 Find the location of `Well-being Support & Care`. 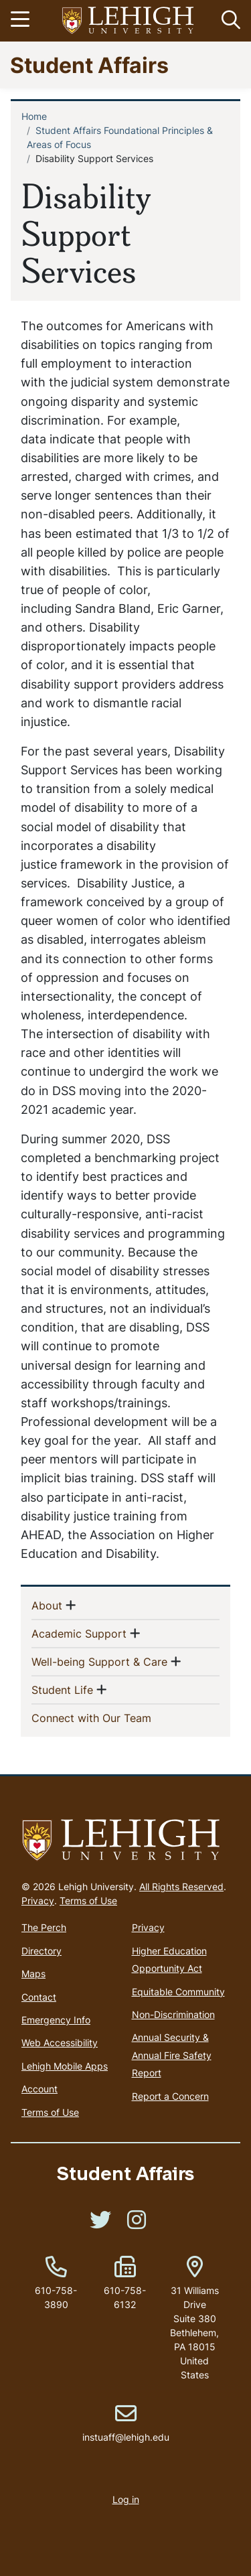

Well-being Support & Care is located at coordinates (99, 1661).